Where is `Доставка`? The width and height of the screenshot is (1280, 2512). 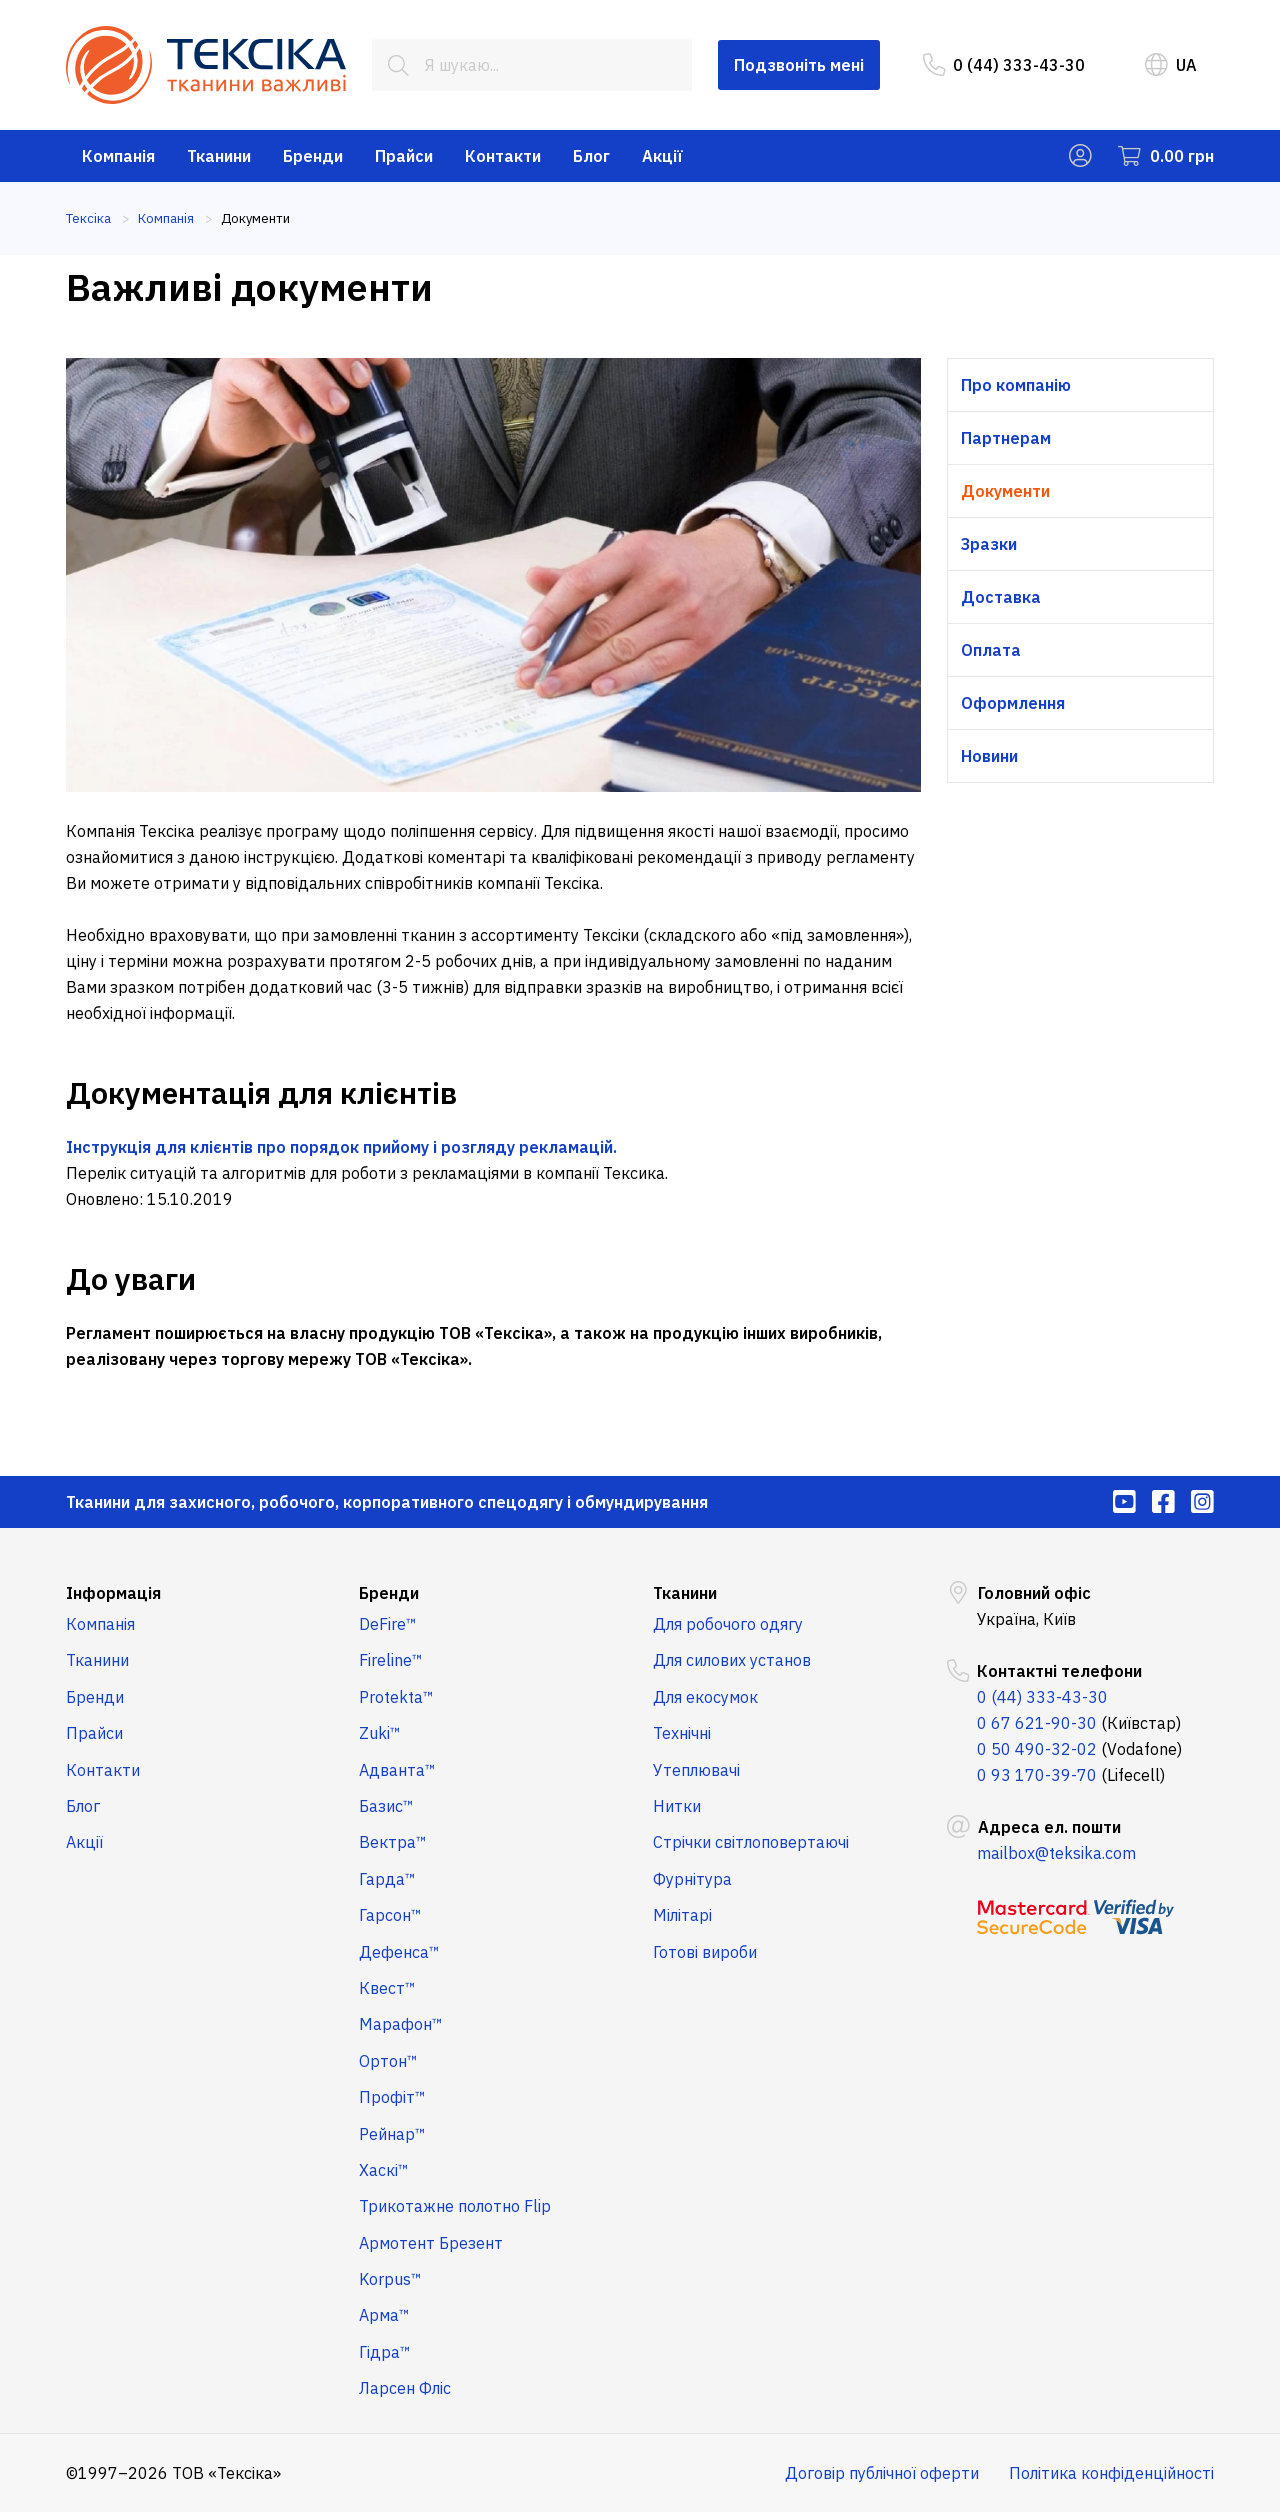
Доставка is located at coordinates (1001, 597).